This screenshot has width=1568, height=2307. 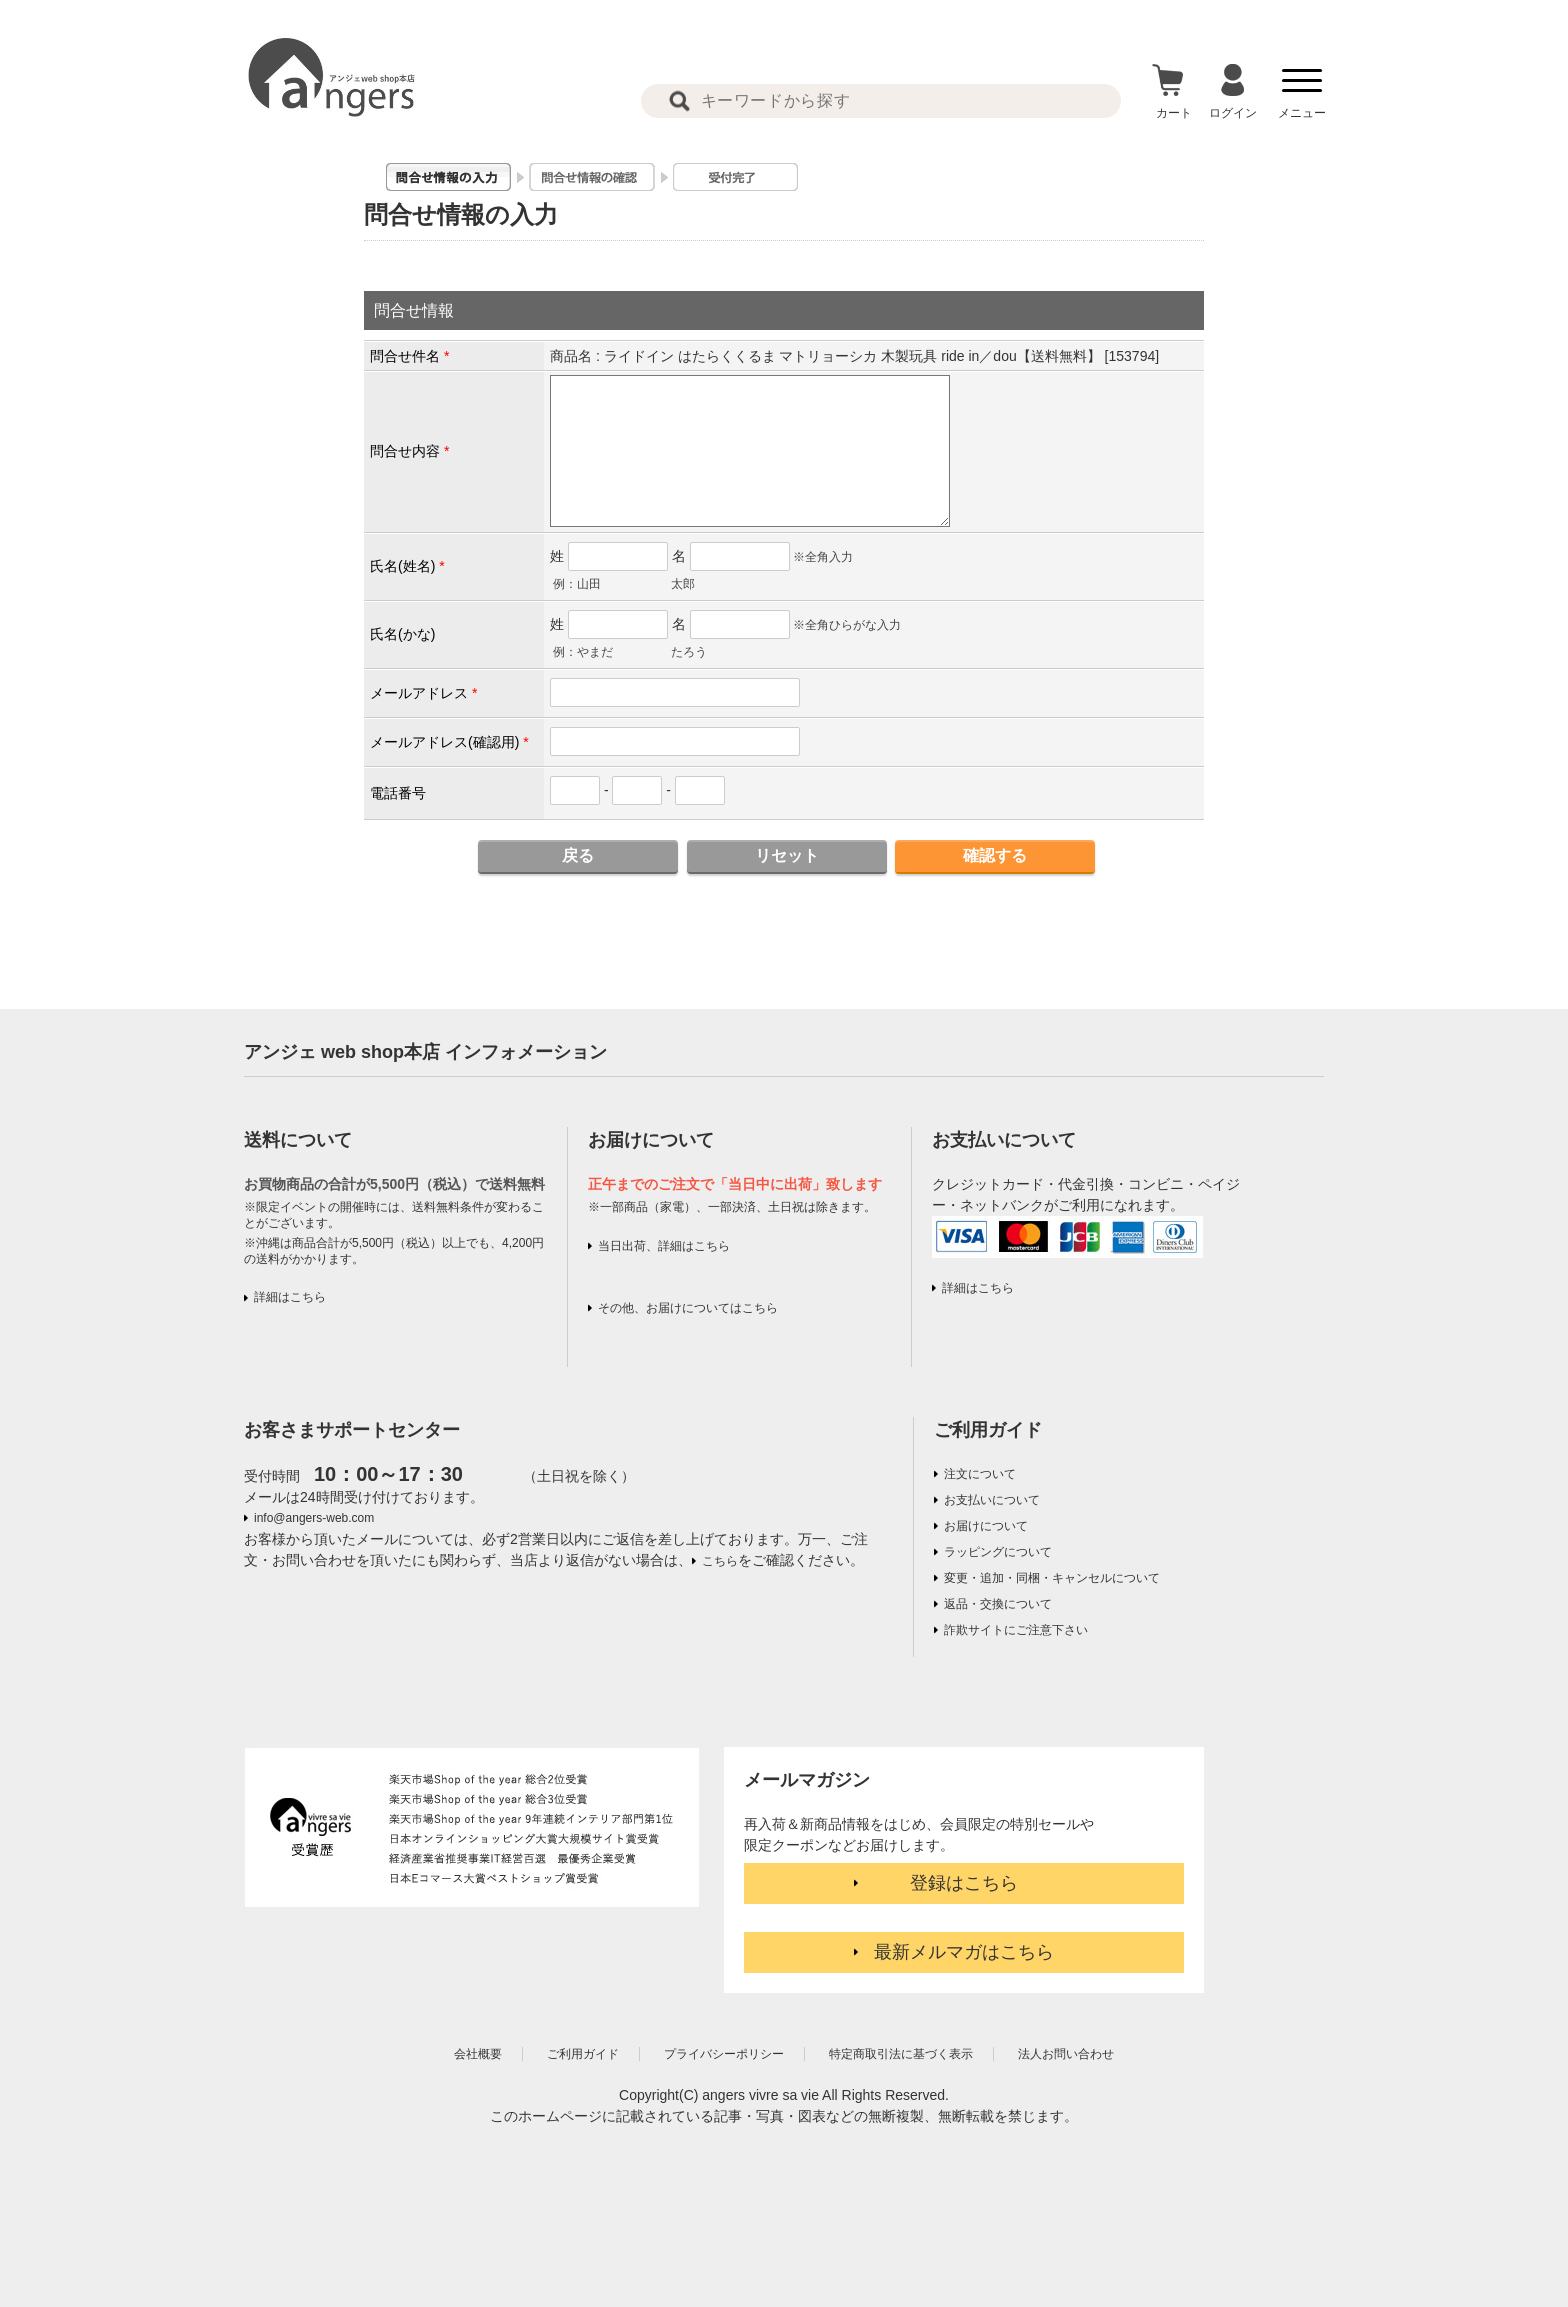 What do you see at coordinates (995, 855) in the screenshot?
I see `確認する` at bounding box center [995, 855].